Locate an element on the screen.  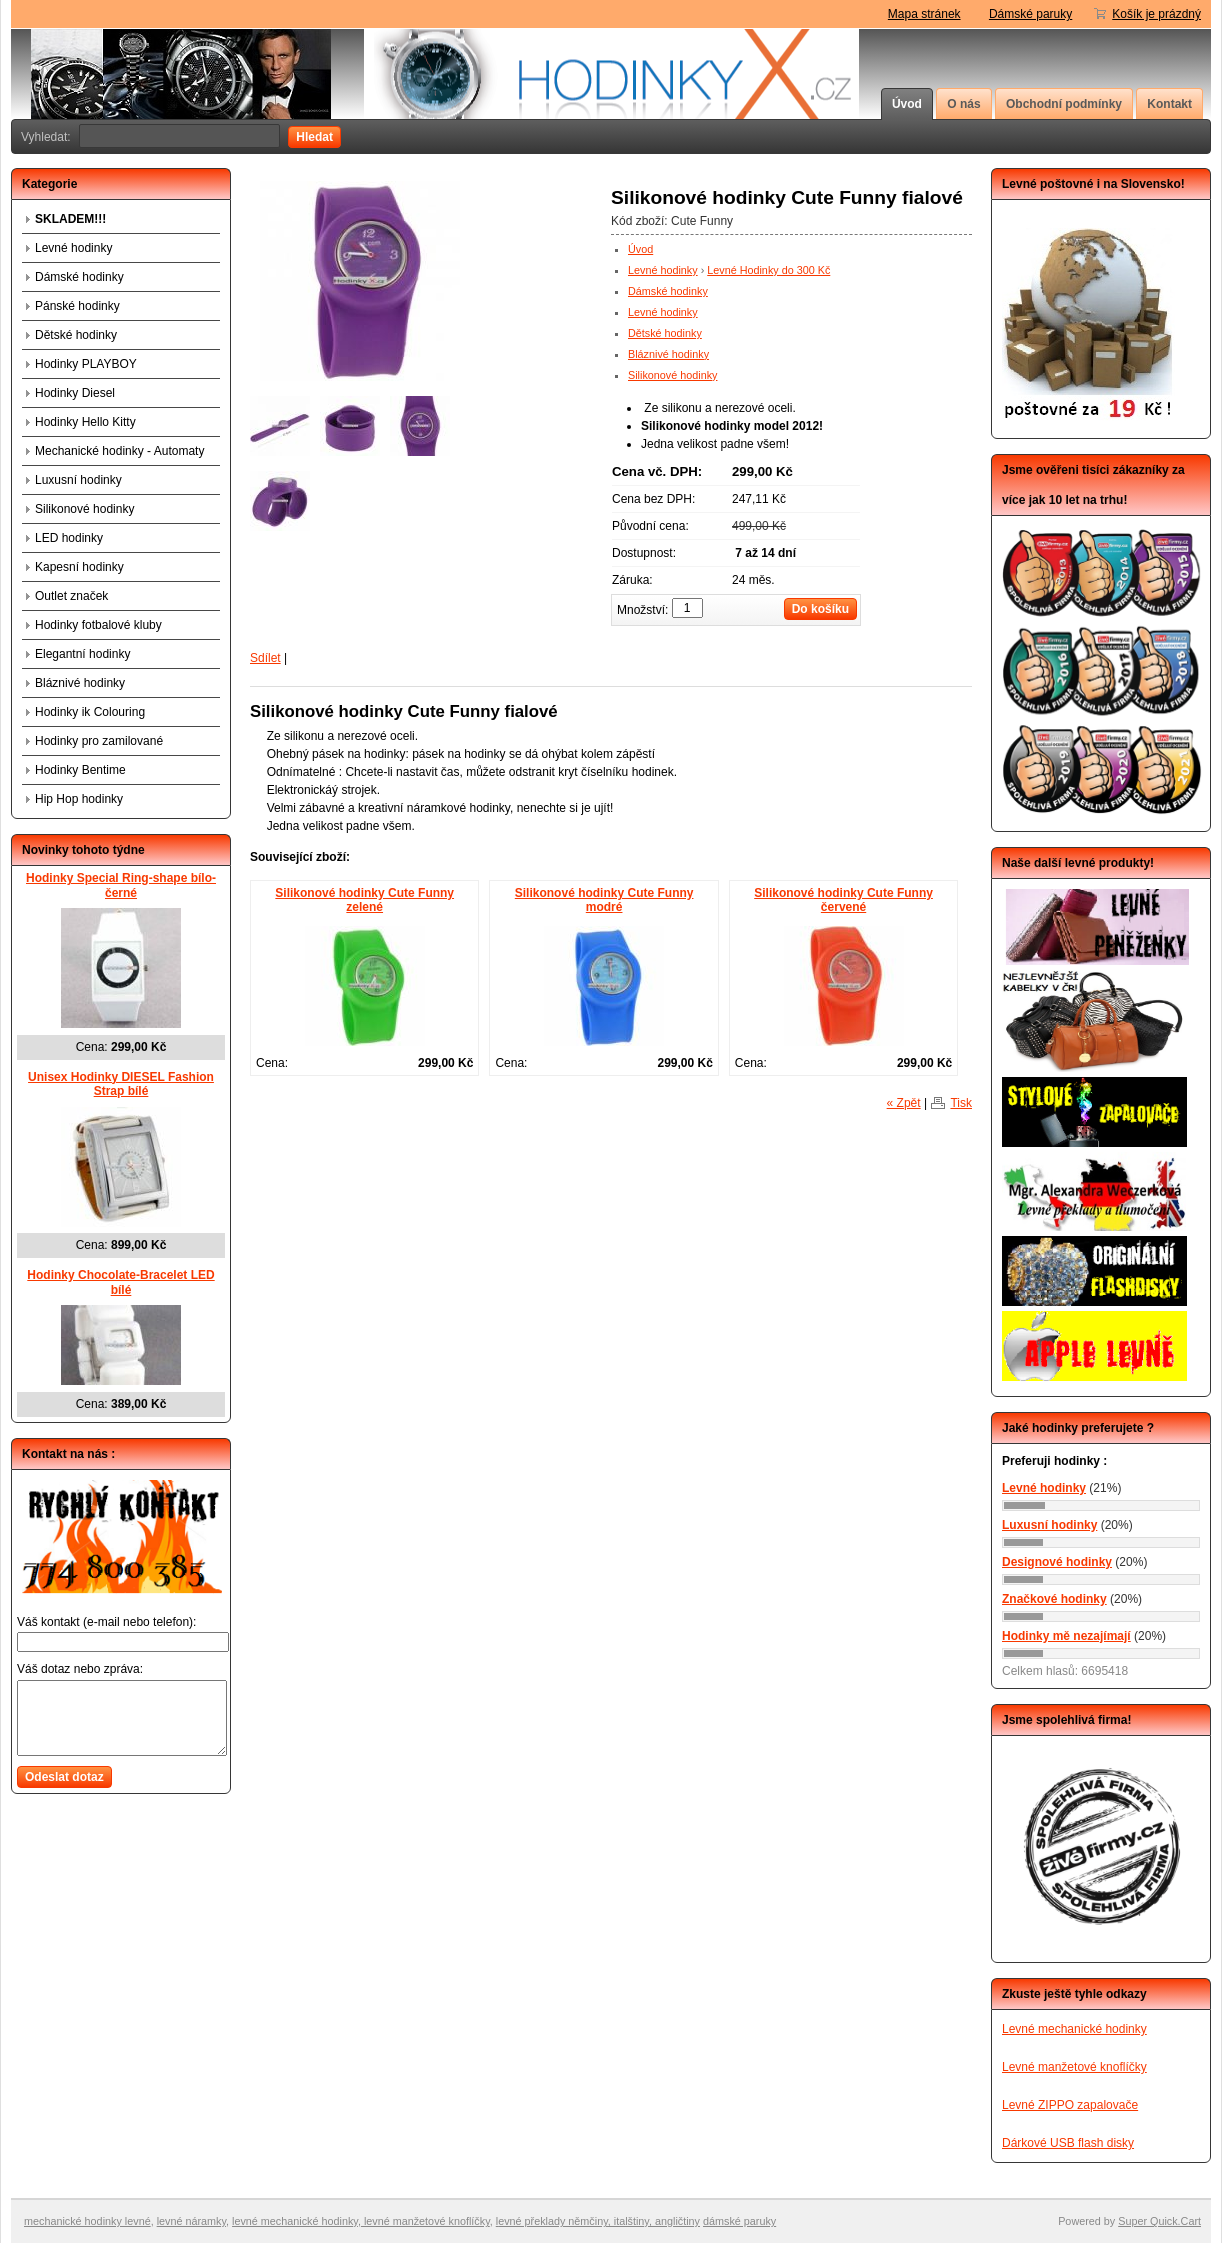
levné náramky is located at coordinates (191, 2221).